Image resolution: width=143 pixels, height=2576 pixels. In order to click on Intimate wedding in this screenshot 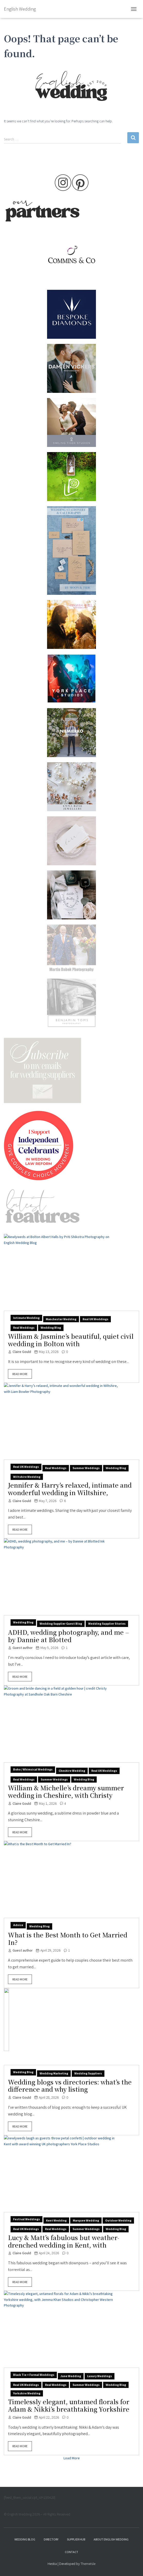, I will do `click(26, 1318)`.